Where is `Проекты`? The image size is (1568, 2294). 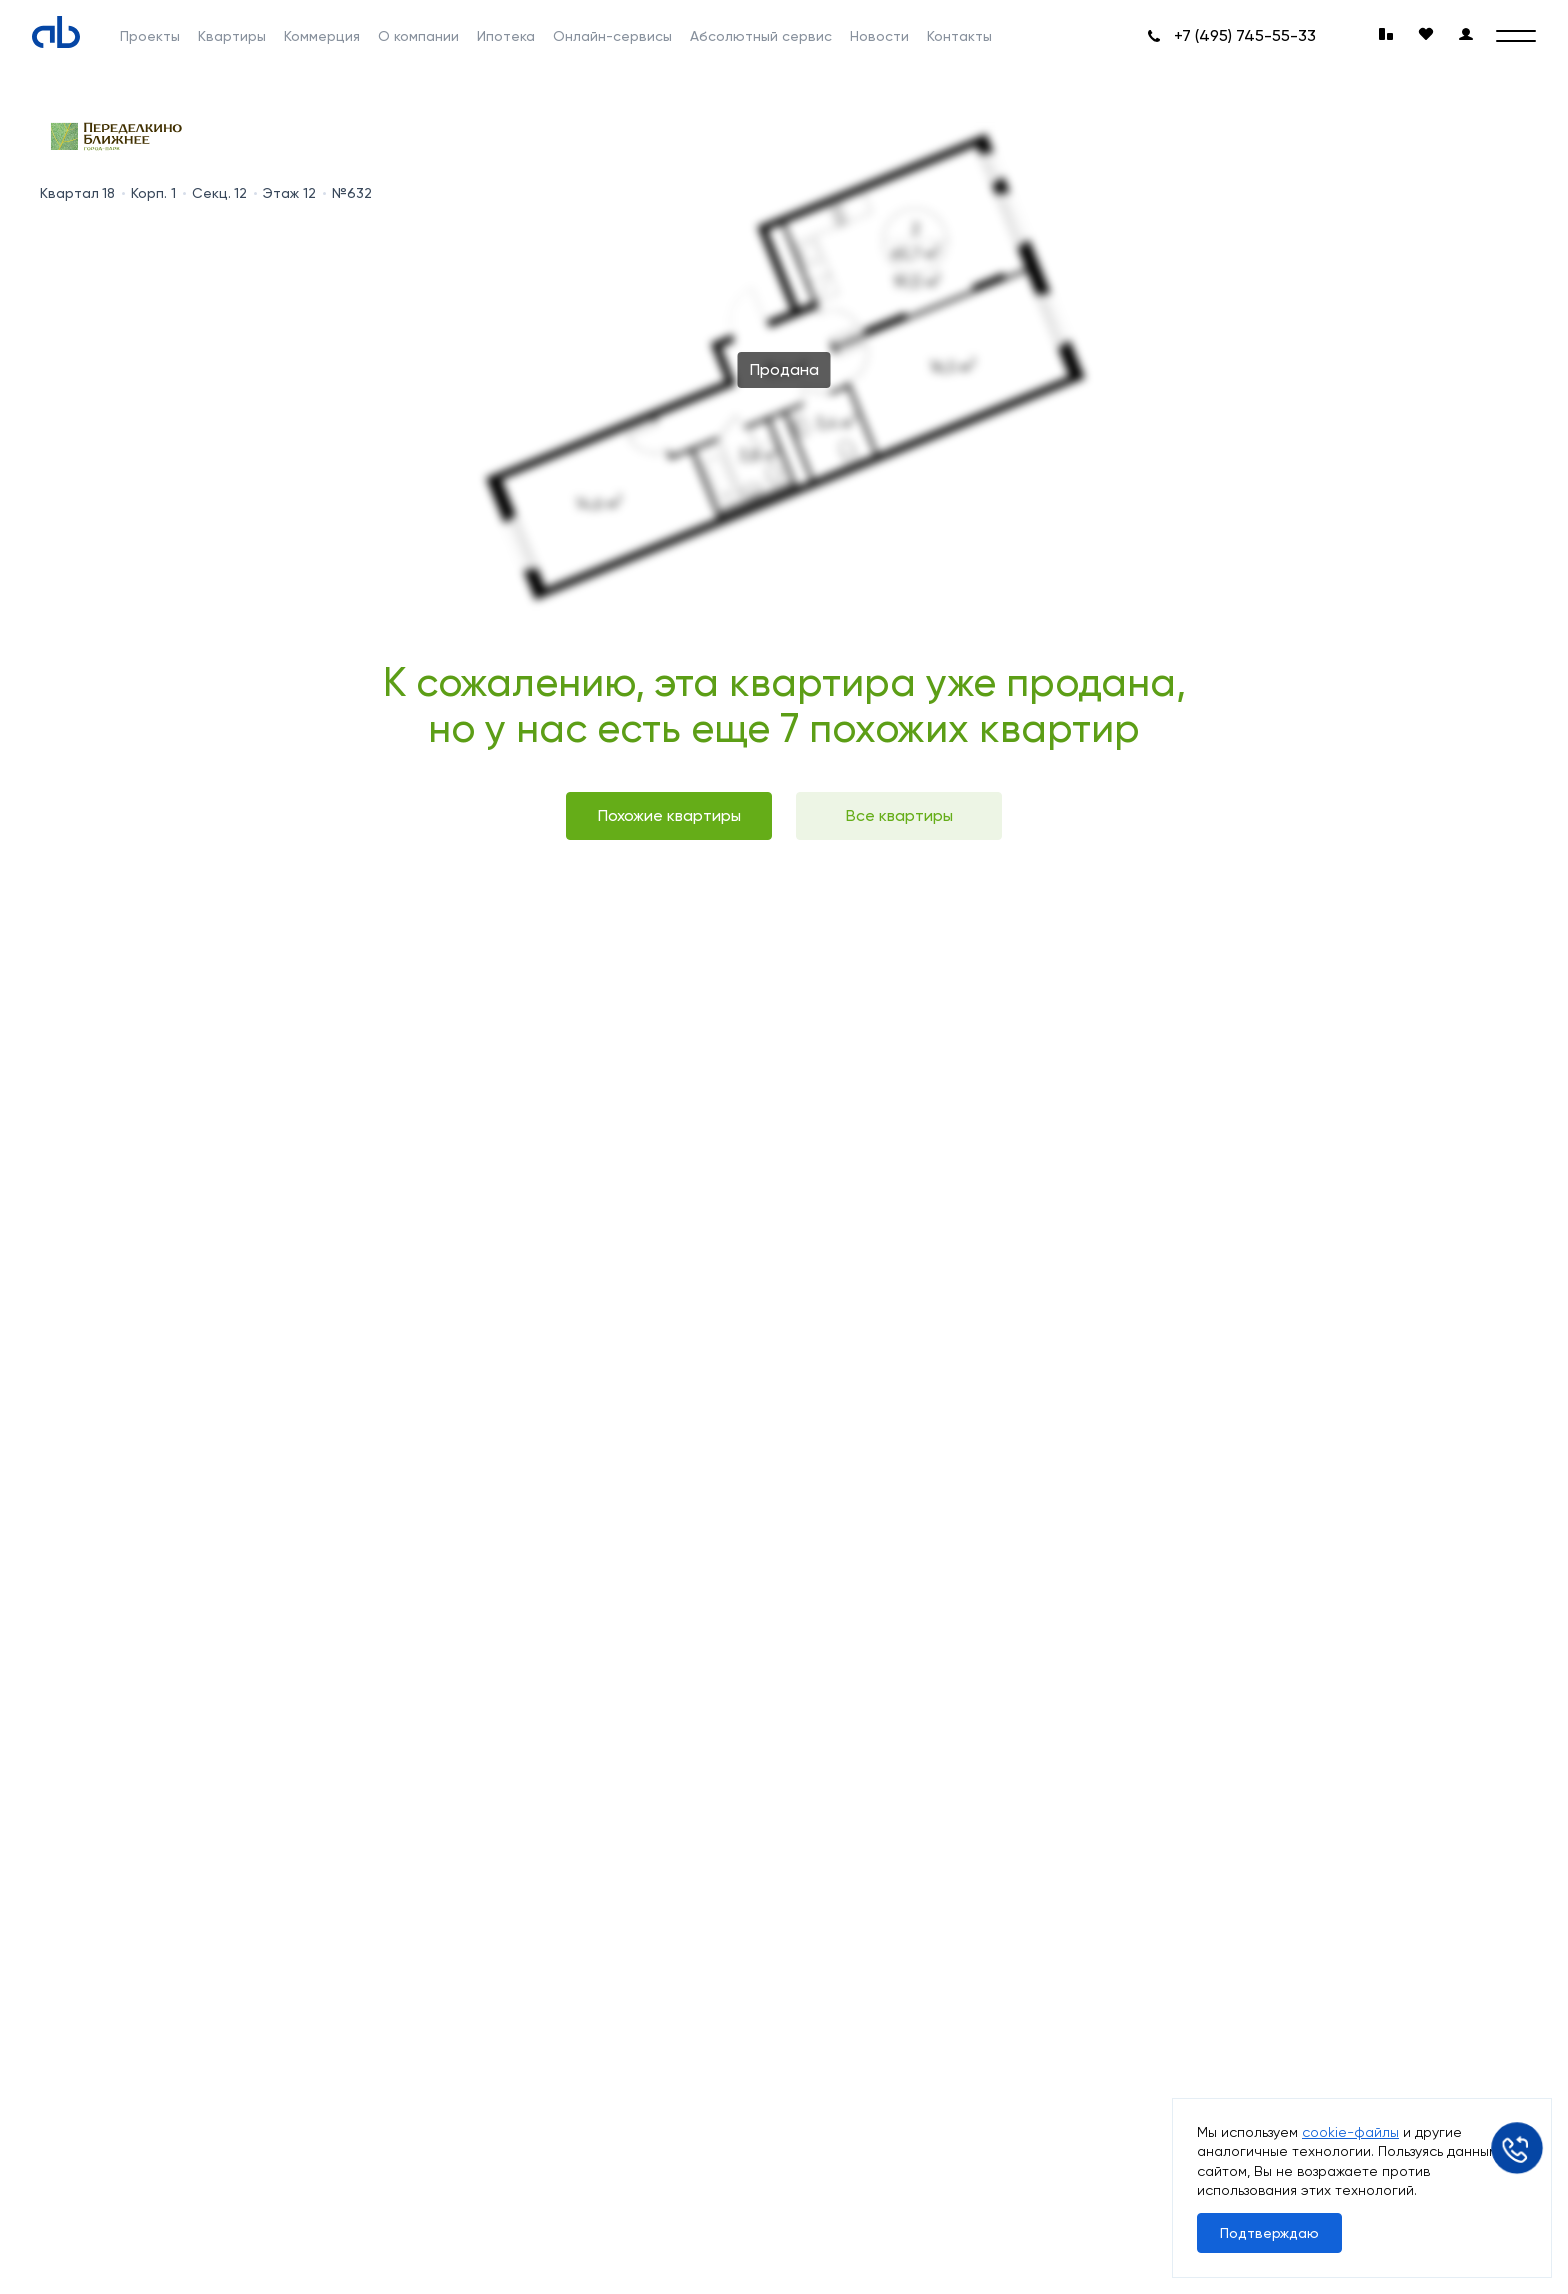
Проекты is located at coordinates (150, 36).